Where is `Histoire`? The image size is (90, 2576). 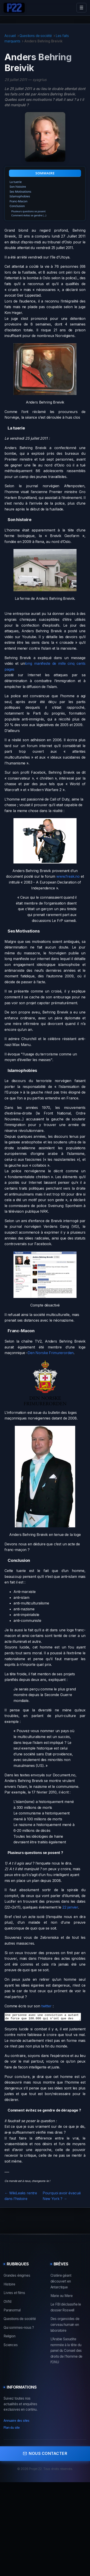
Histoire is located at coordinates (9, 2285).